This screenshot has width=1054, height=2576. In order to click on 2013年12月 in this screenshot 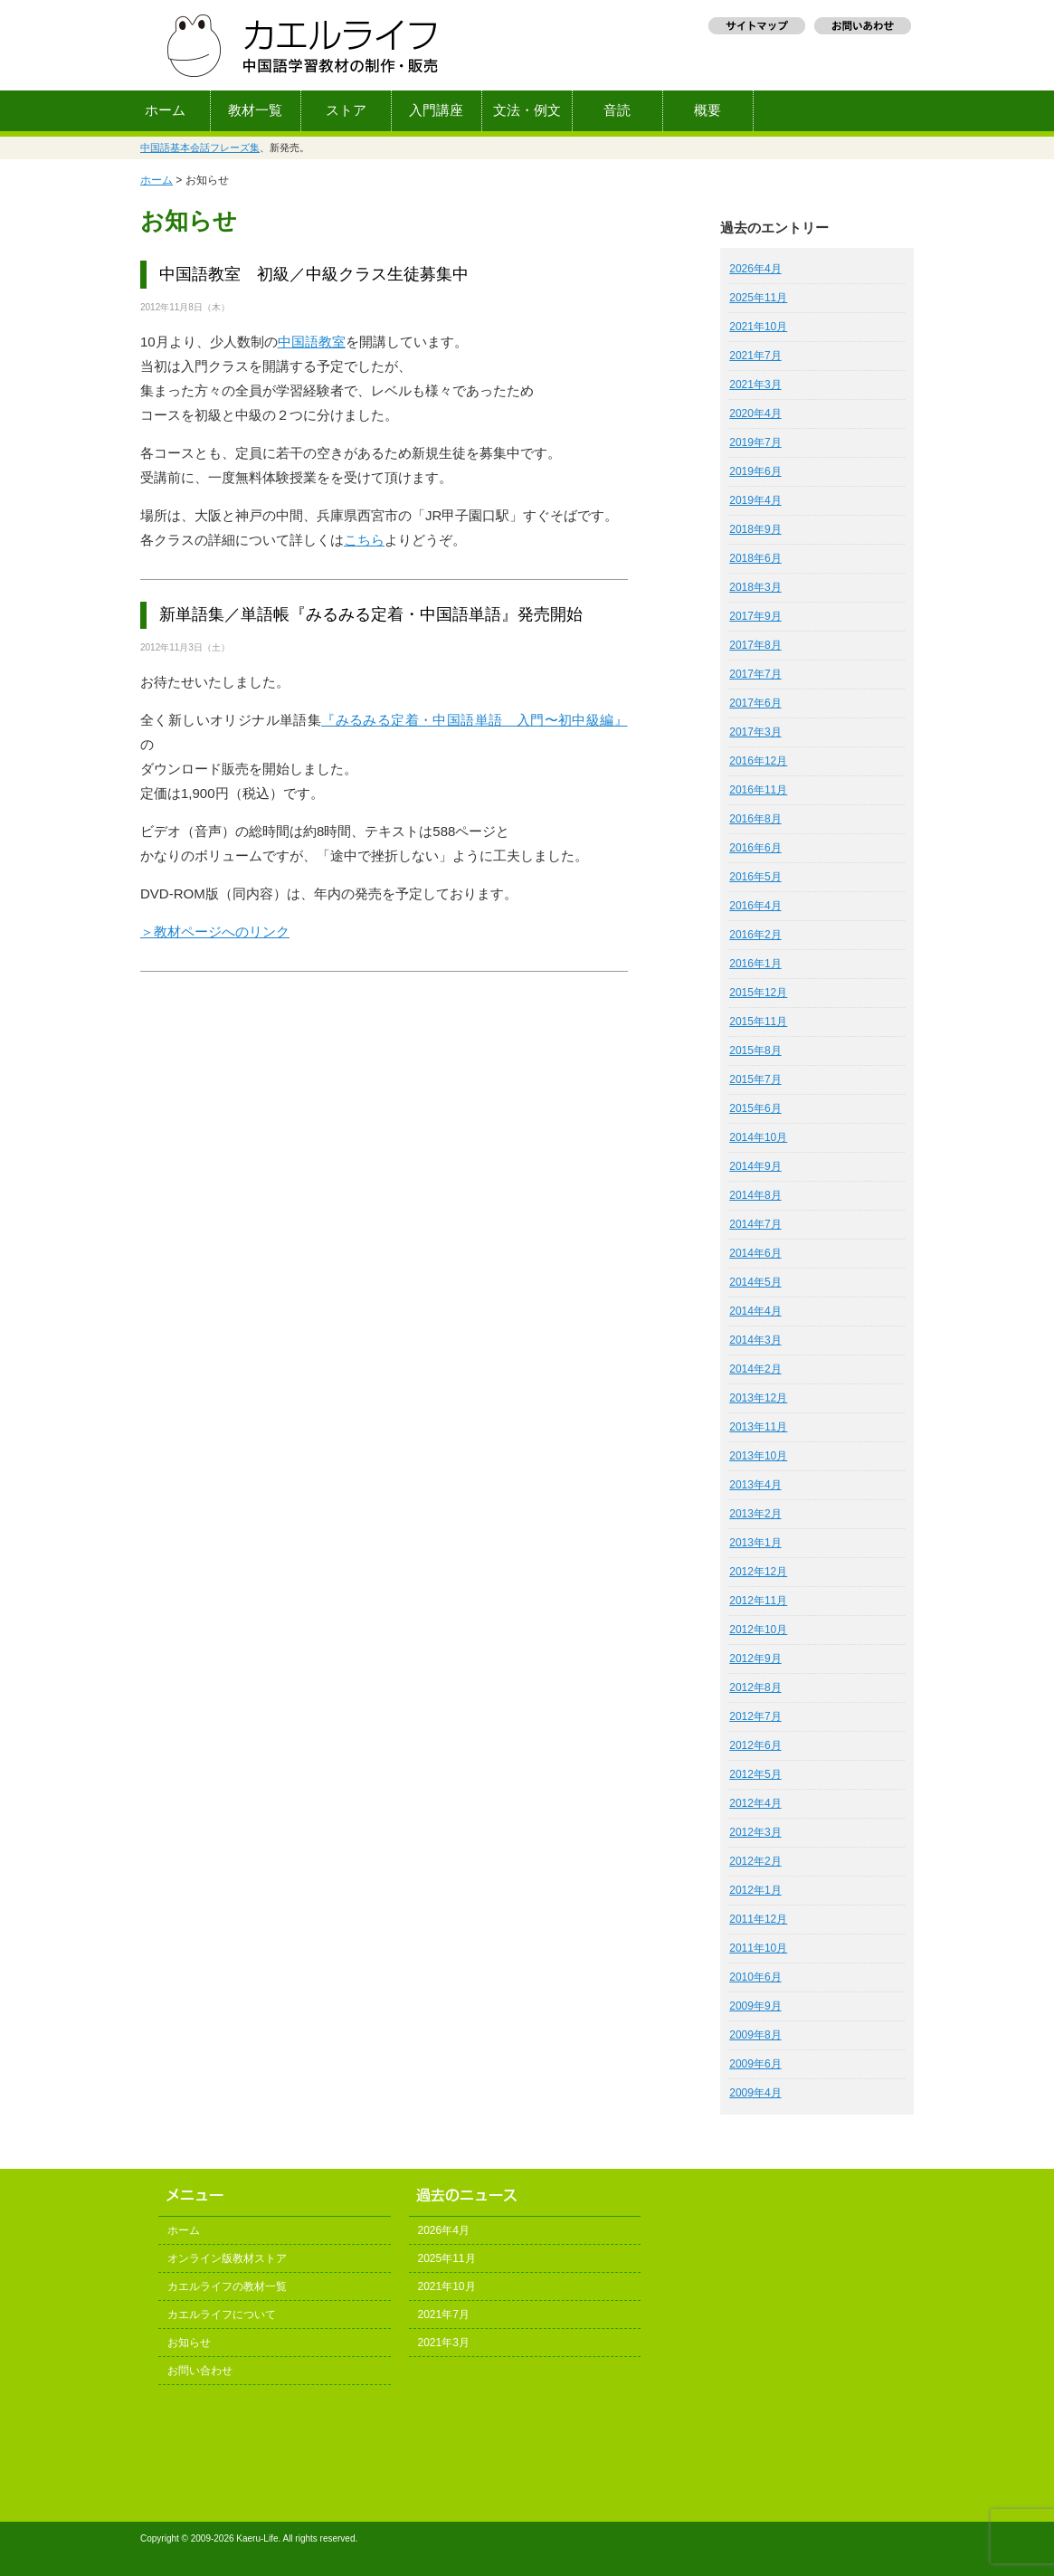, I will do `click(758, 1398)`.